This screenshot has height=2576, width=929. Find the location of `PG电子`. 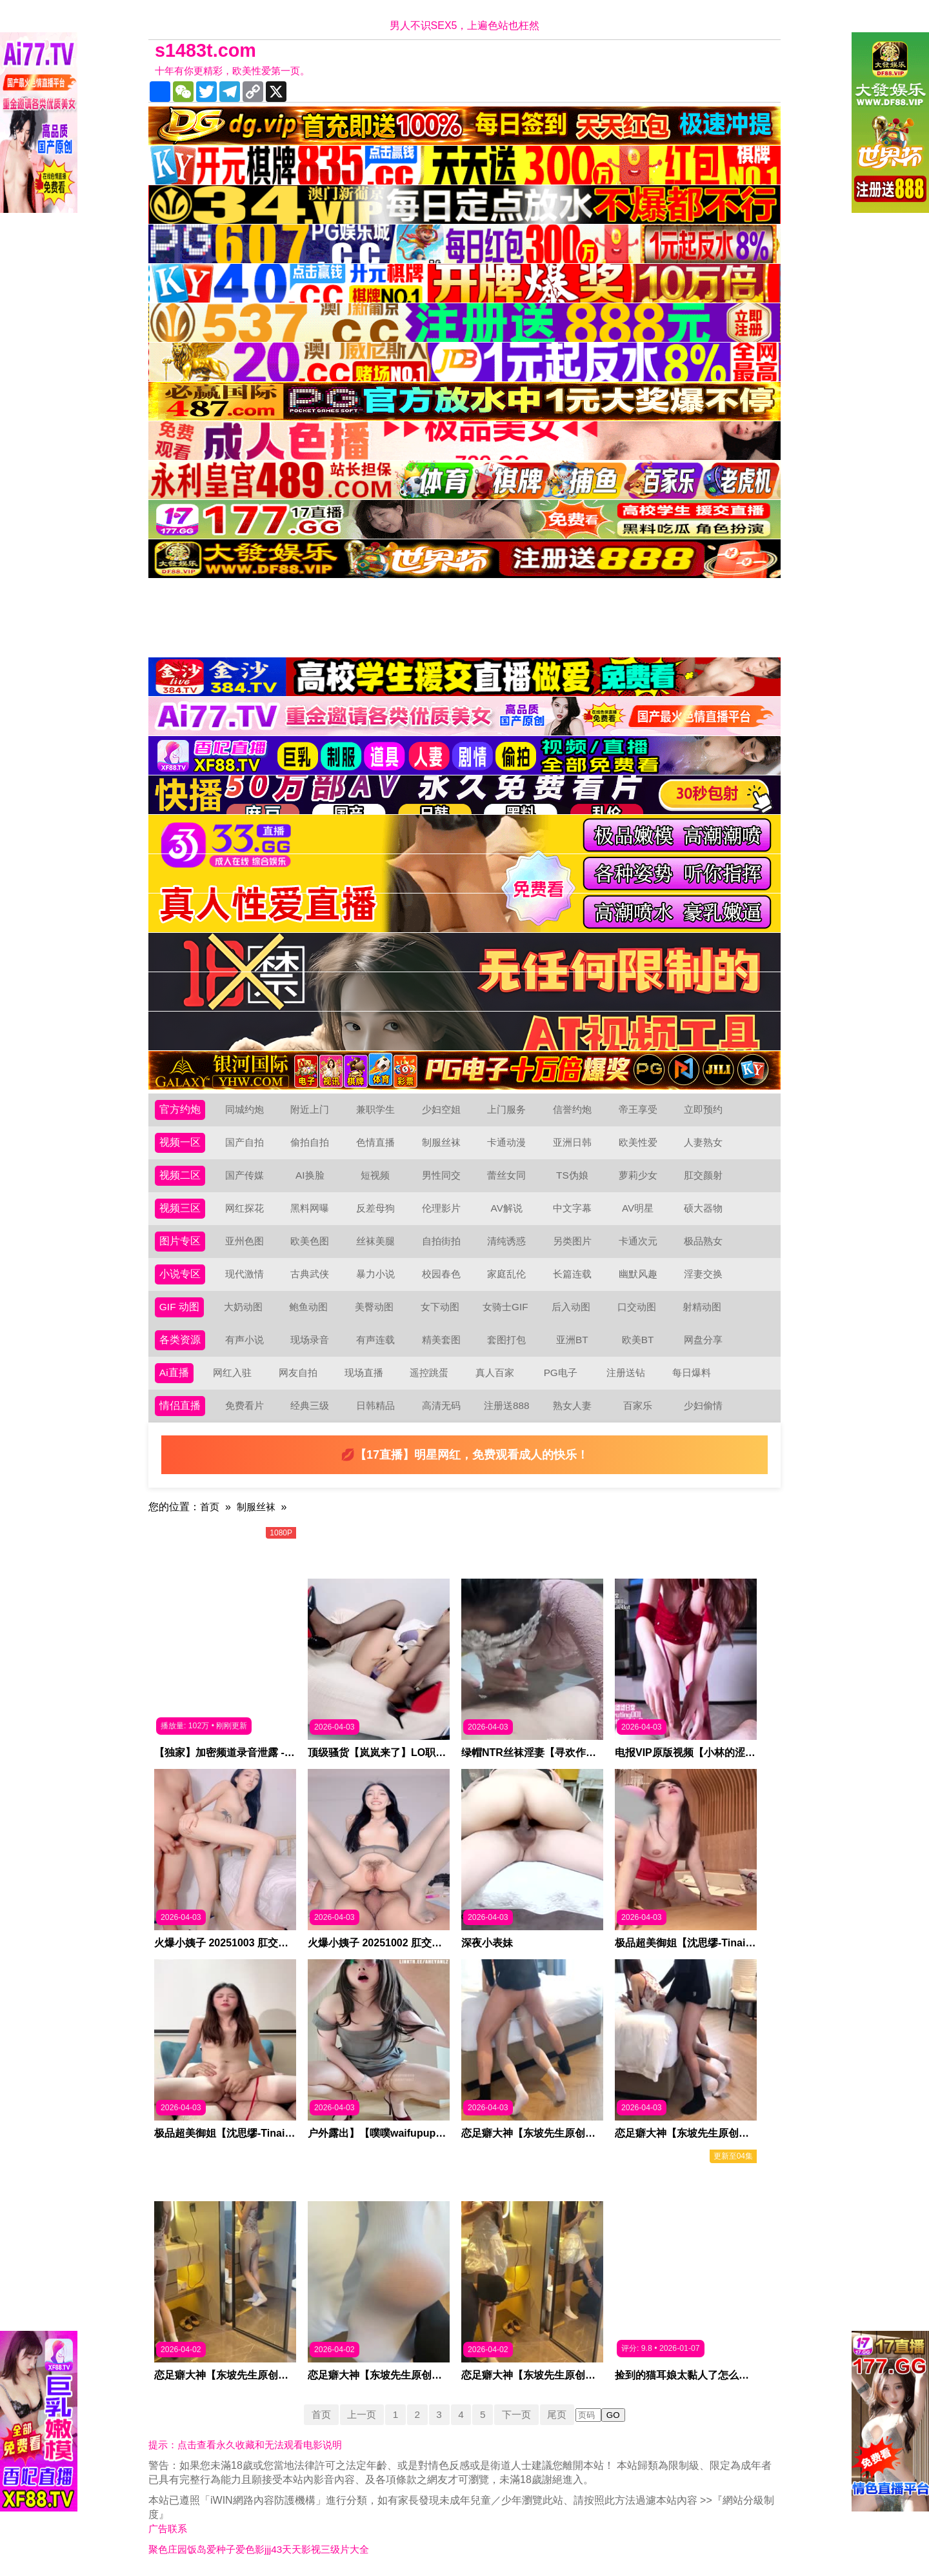

PG电子 is located at coordinates (561, 1372).